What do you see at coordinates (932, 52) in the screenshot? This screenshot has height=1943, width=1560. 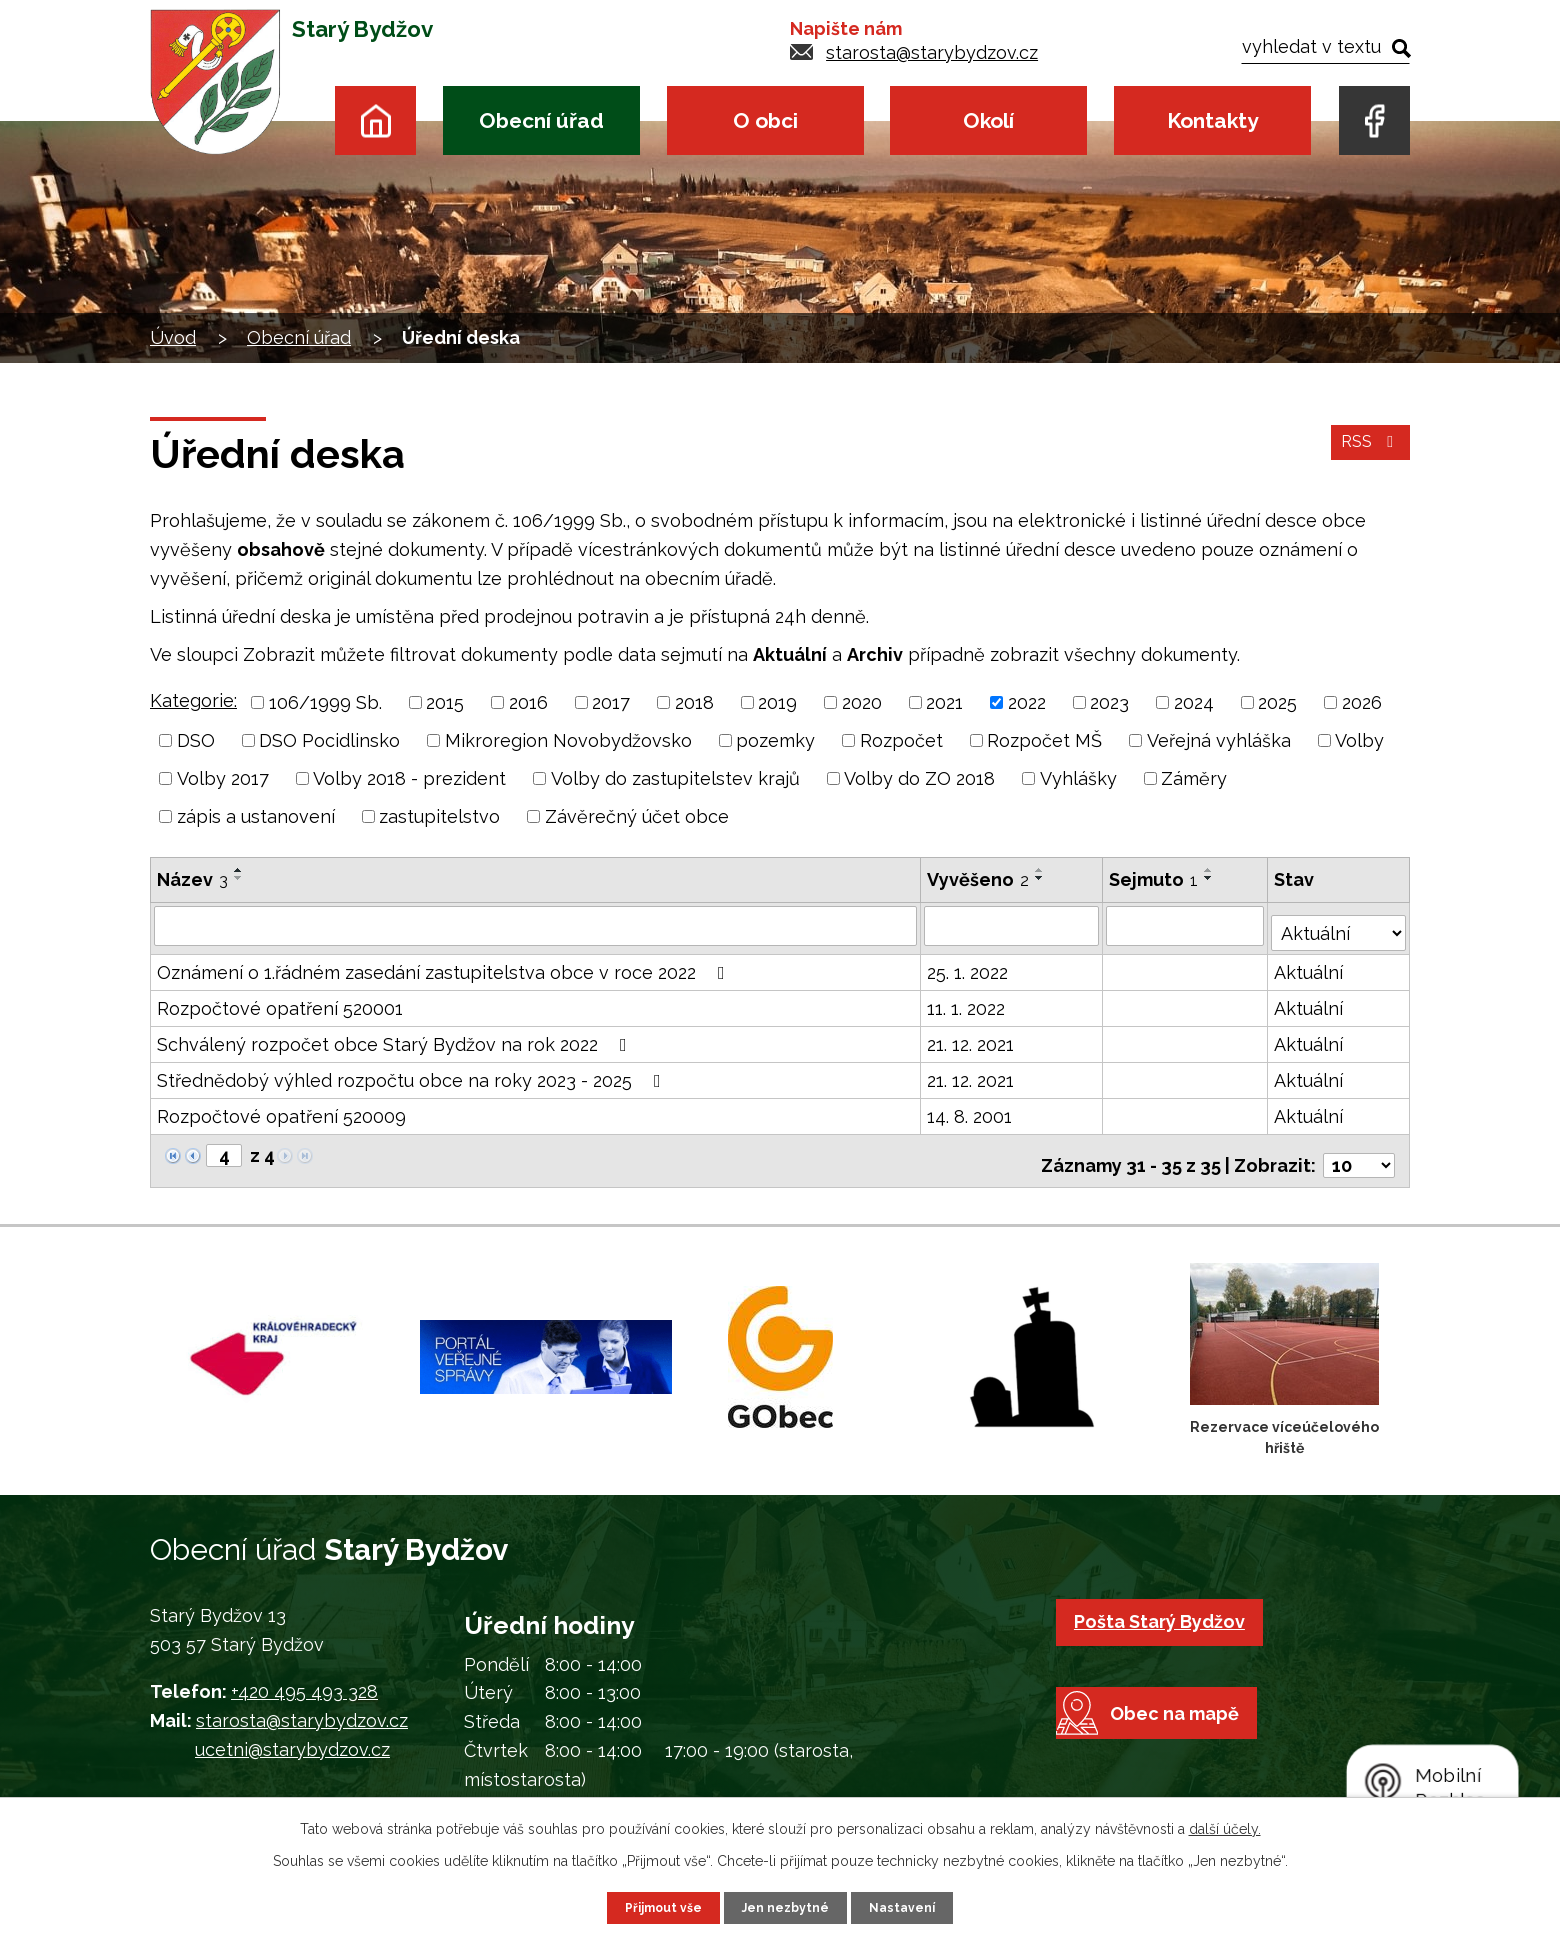 I see `starosta@starybydzov.cz` at bounding box center [932, 52].